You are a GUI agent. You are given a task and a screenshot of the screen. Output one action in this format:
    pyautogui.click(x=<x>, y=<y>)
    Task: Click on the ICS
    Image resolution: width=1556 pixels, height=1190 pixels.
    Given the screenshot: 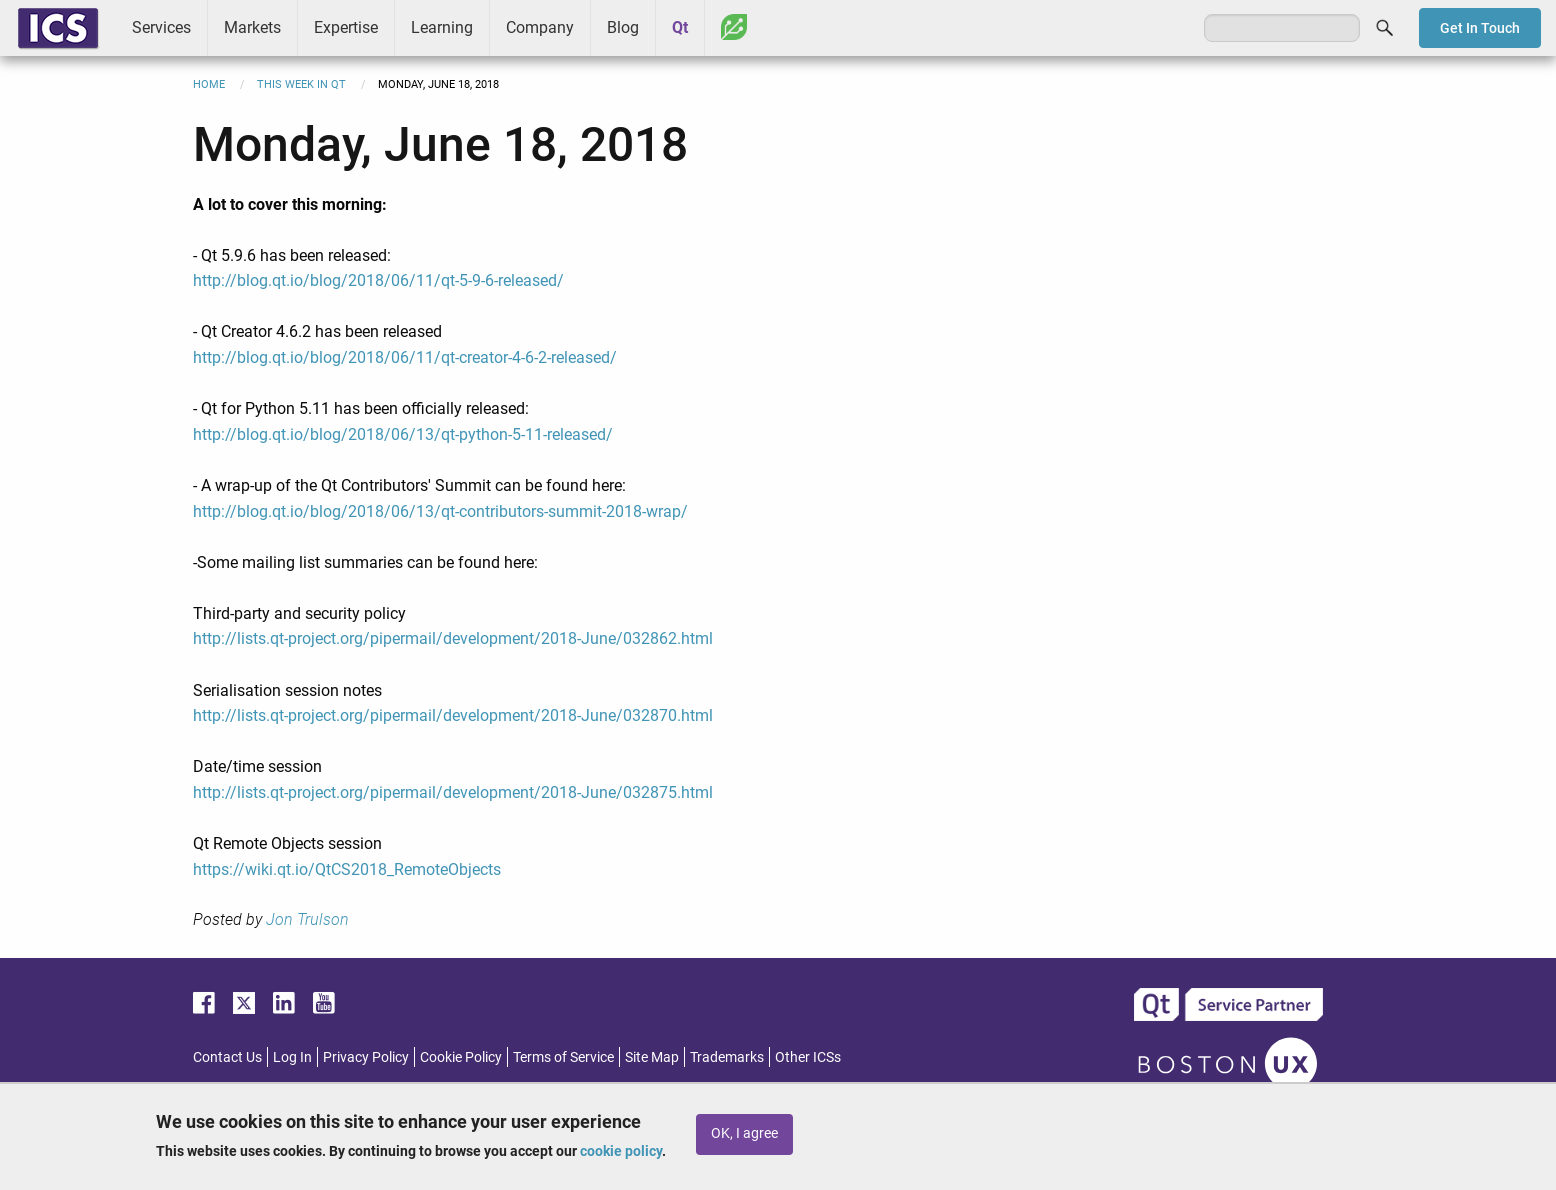 What is the action you would take?
    pyautogui.click(x=58, y=28)
    